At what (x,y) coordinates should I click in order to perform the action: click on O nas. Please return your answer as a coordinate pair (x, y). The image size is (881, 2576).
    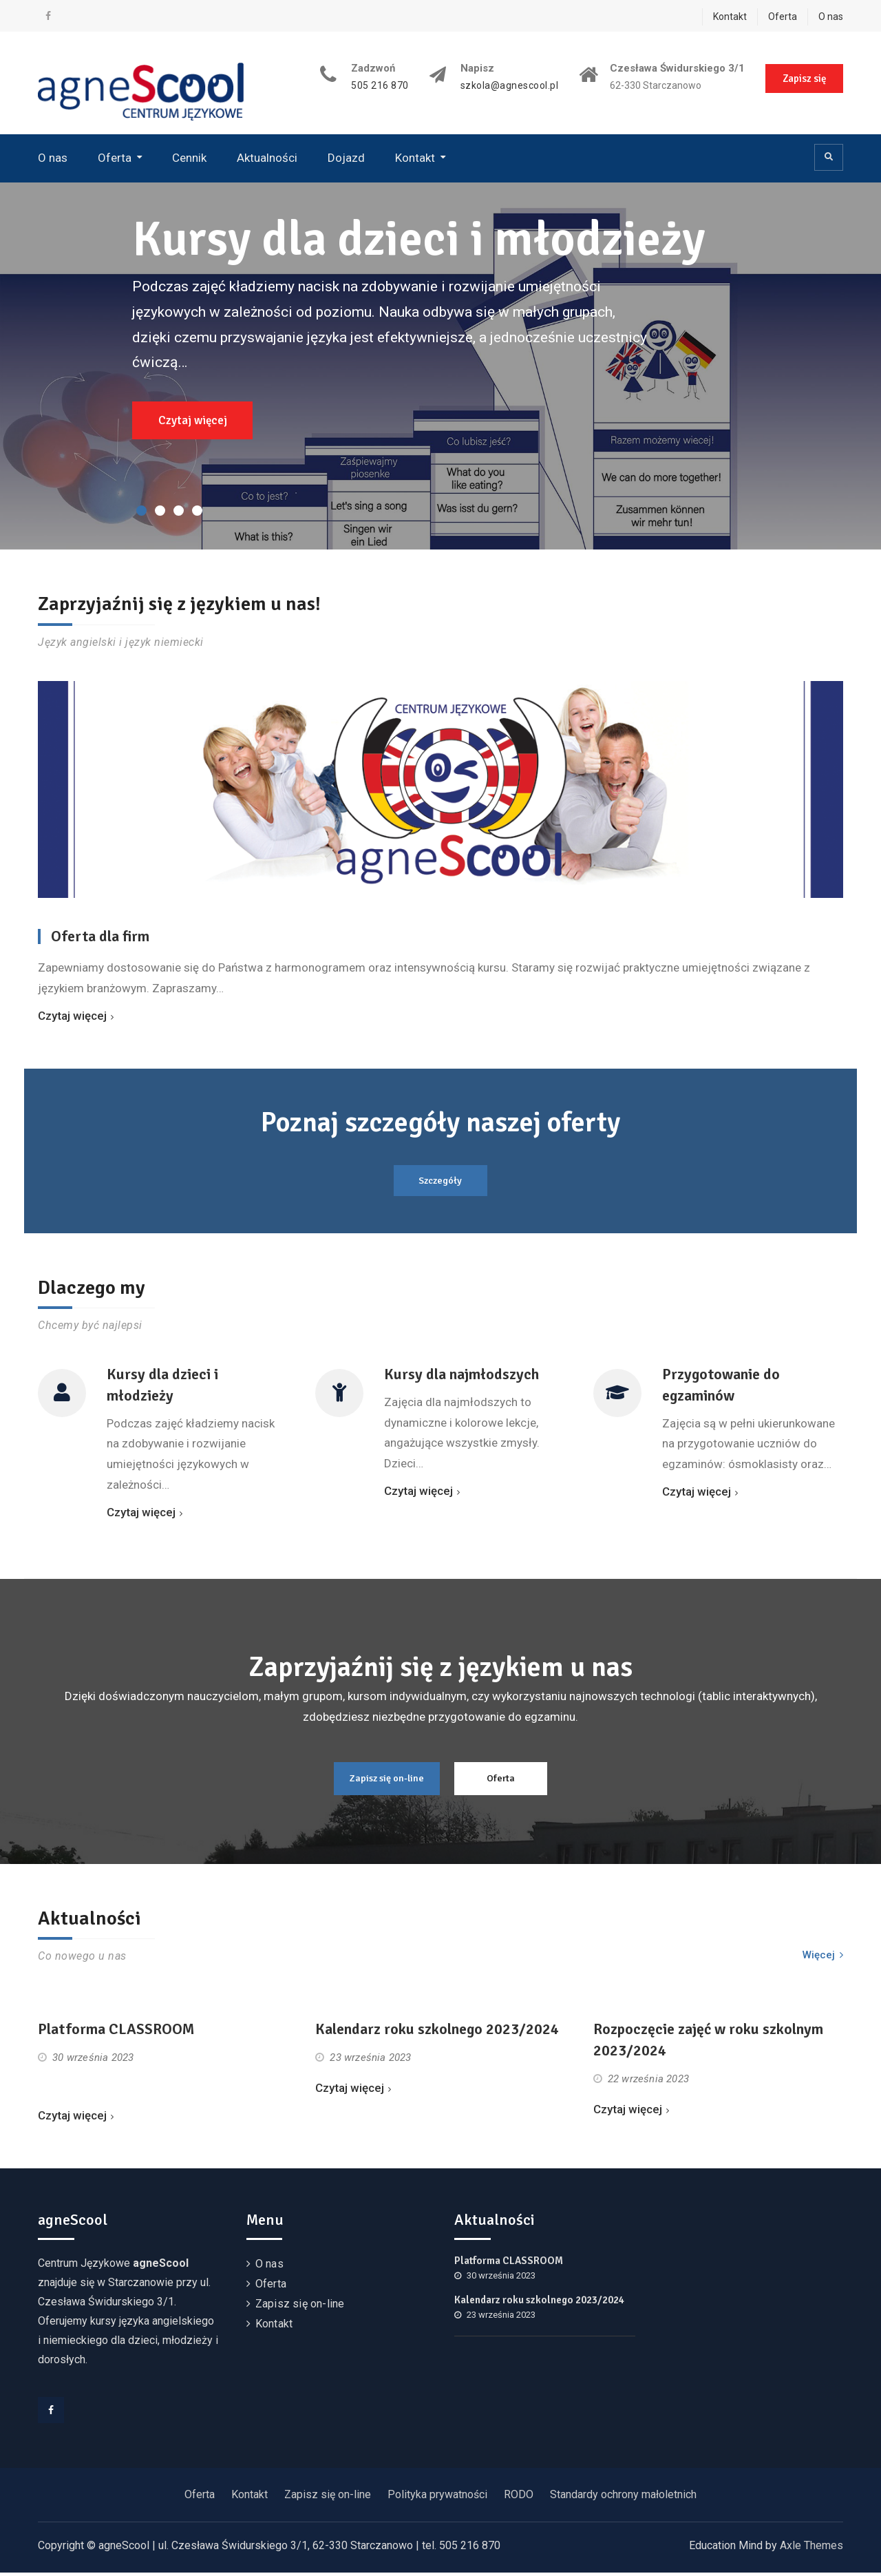
    Looking at the image, I should click on (830, 16).